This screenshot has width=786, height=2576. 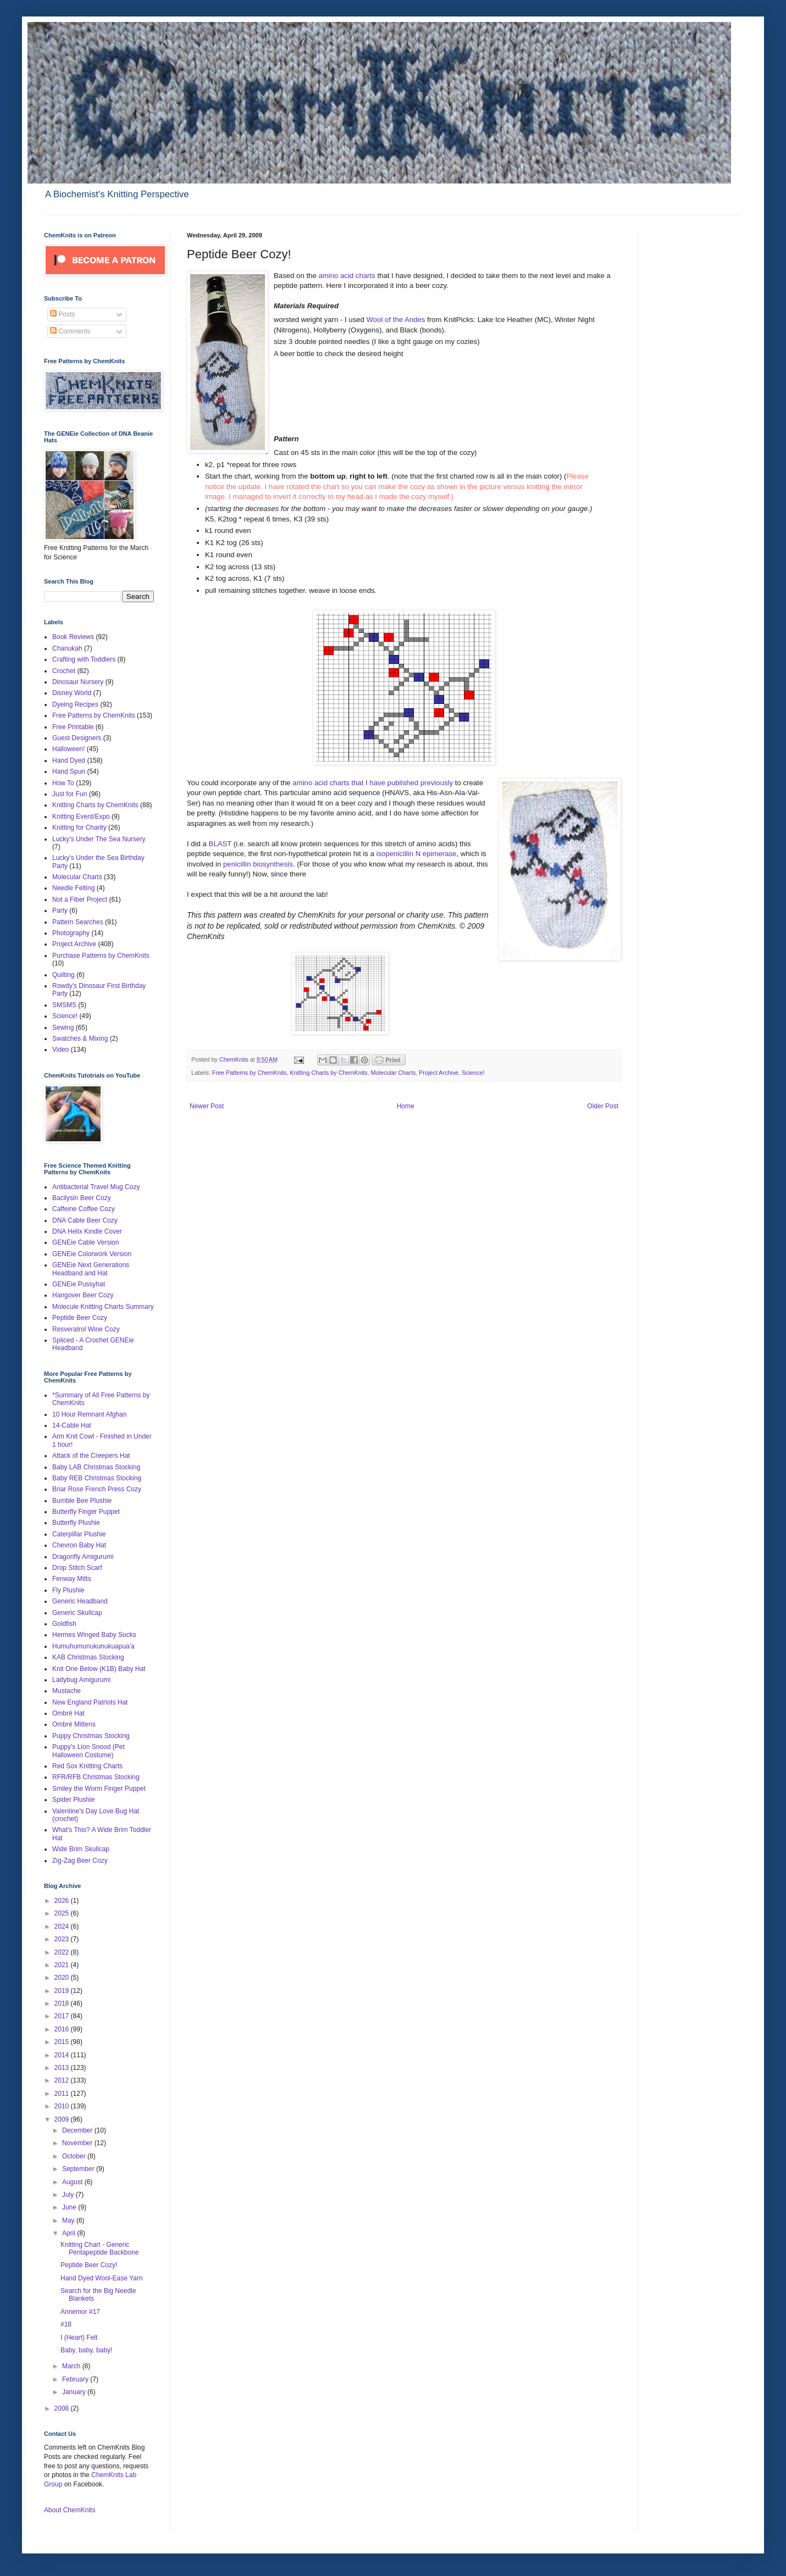 I want to click on RFR/RFB Christmas Stocking, so click(x=96, y=1777).